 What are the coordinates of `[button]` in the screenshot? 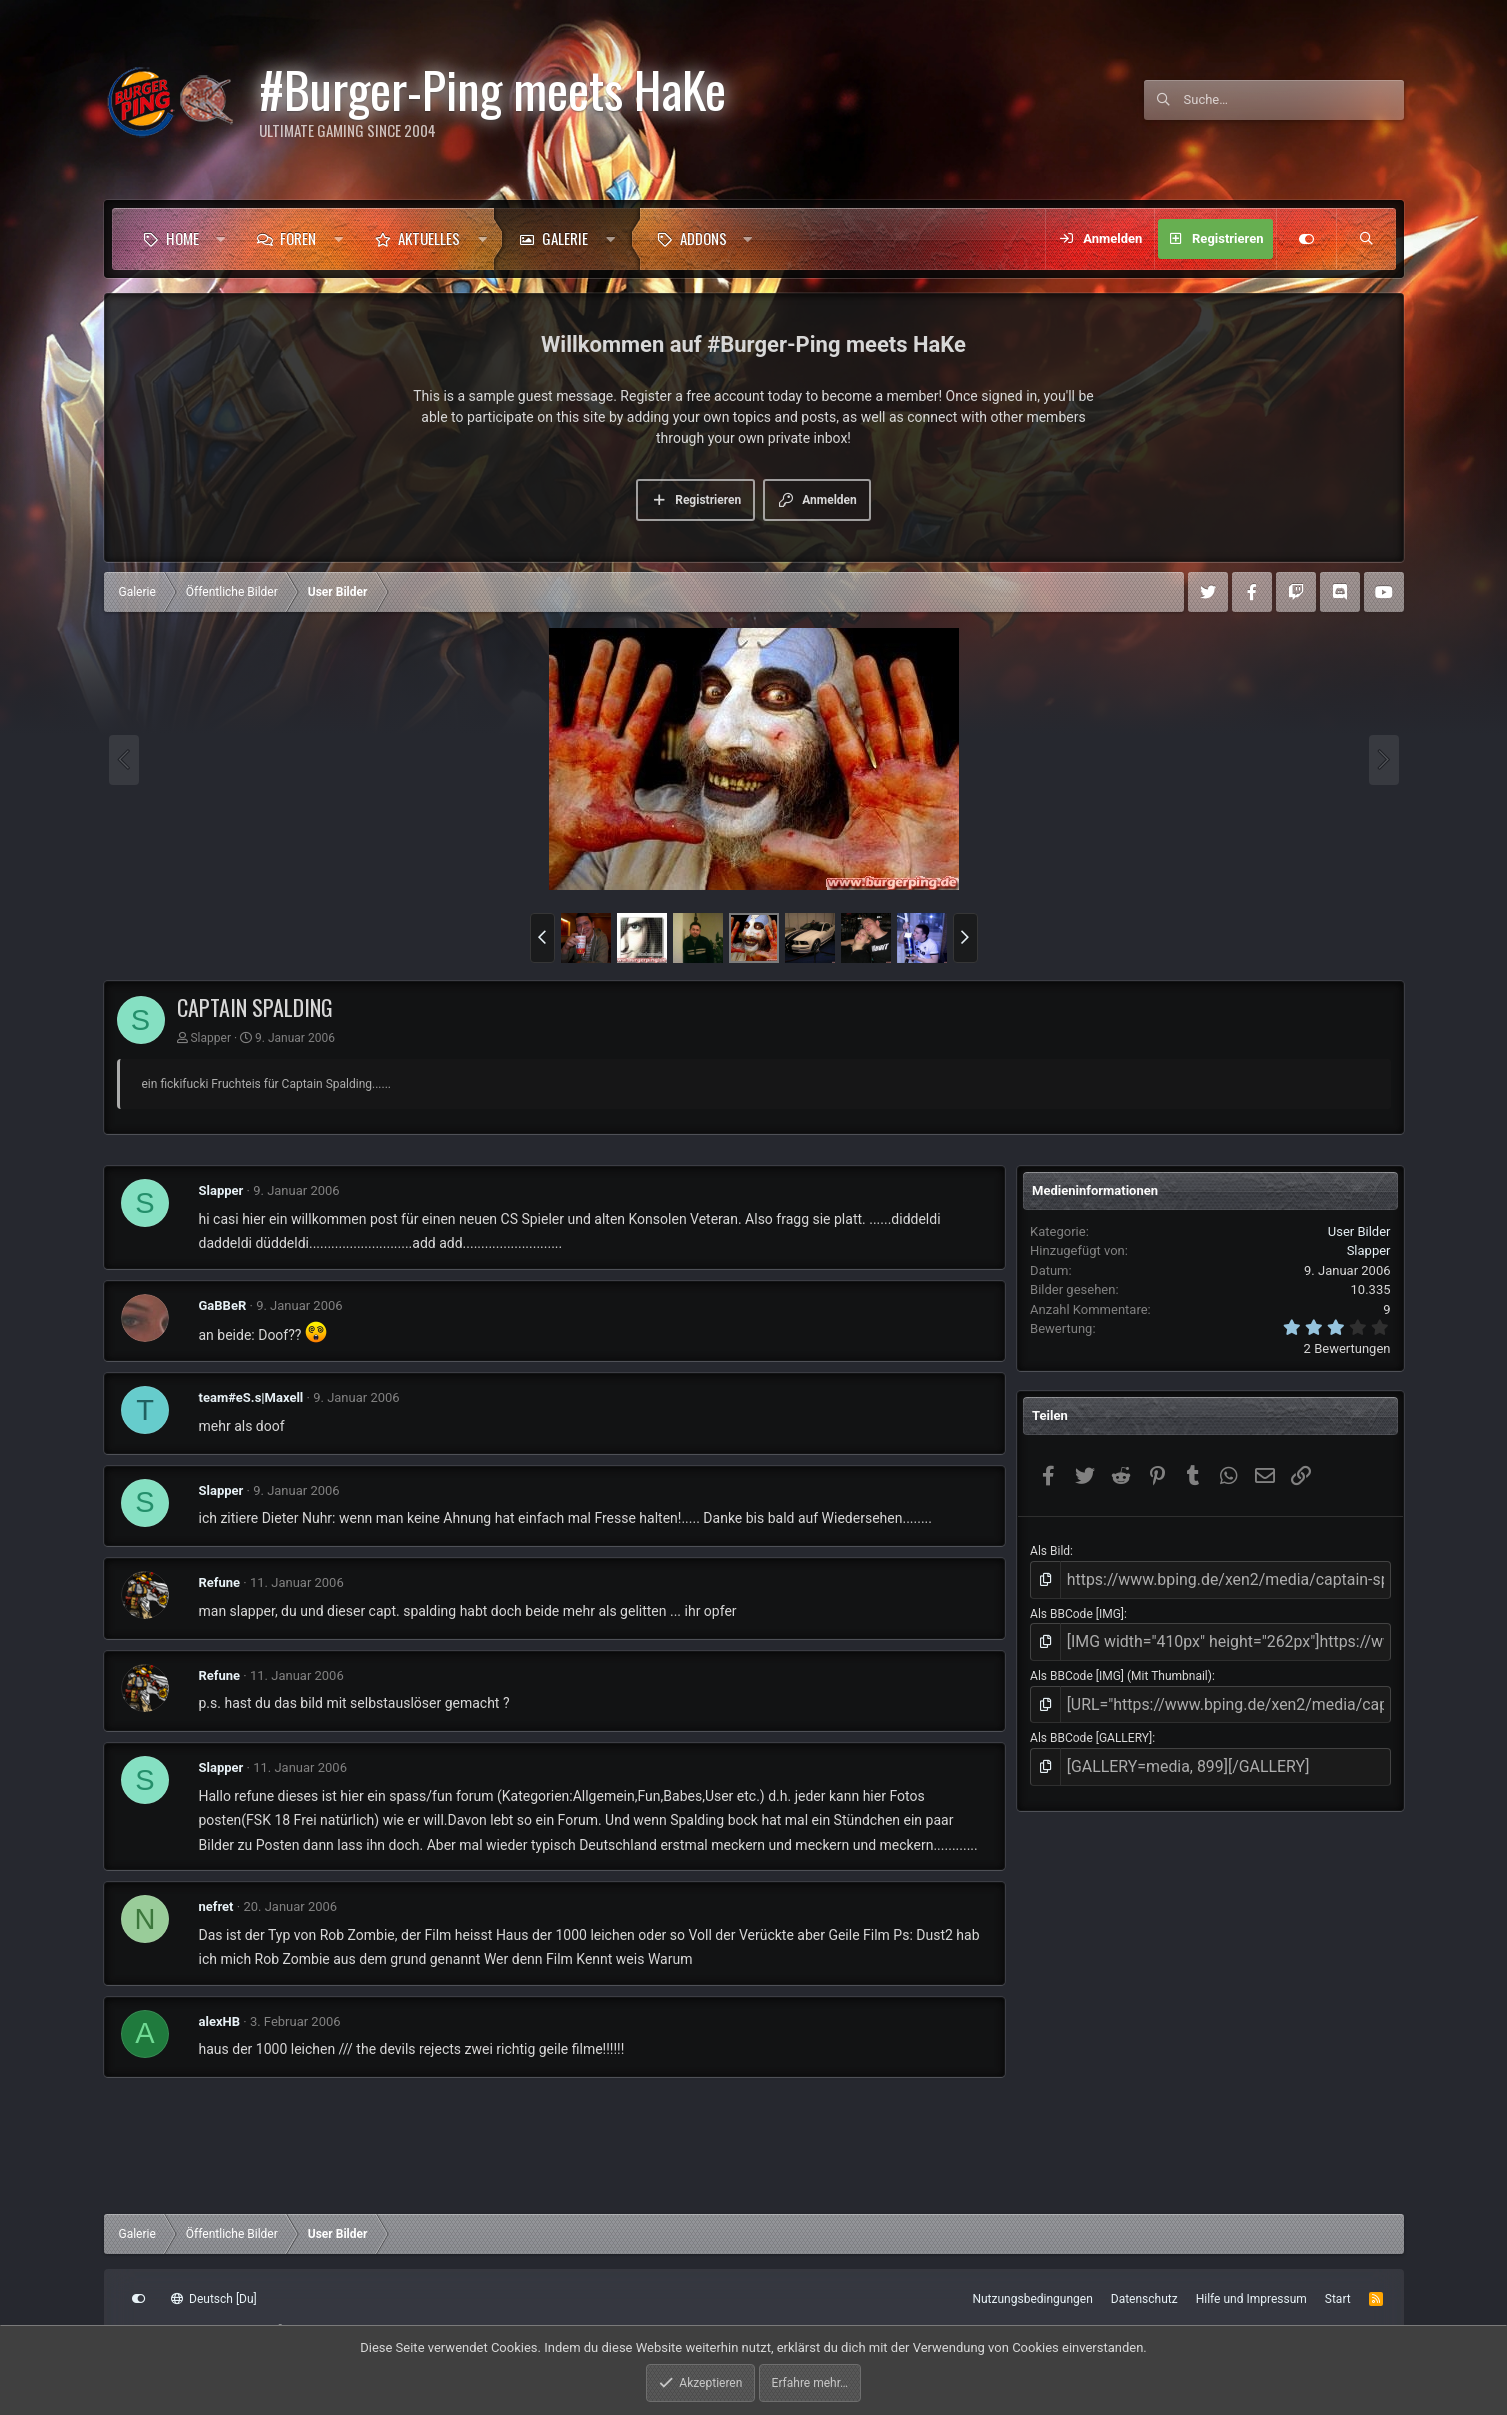 It's located at (220, 239).